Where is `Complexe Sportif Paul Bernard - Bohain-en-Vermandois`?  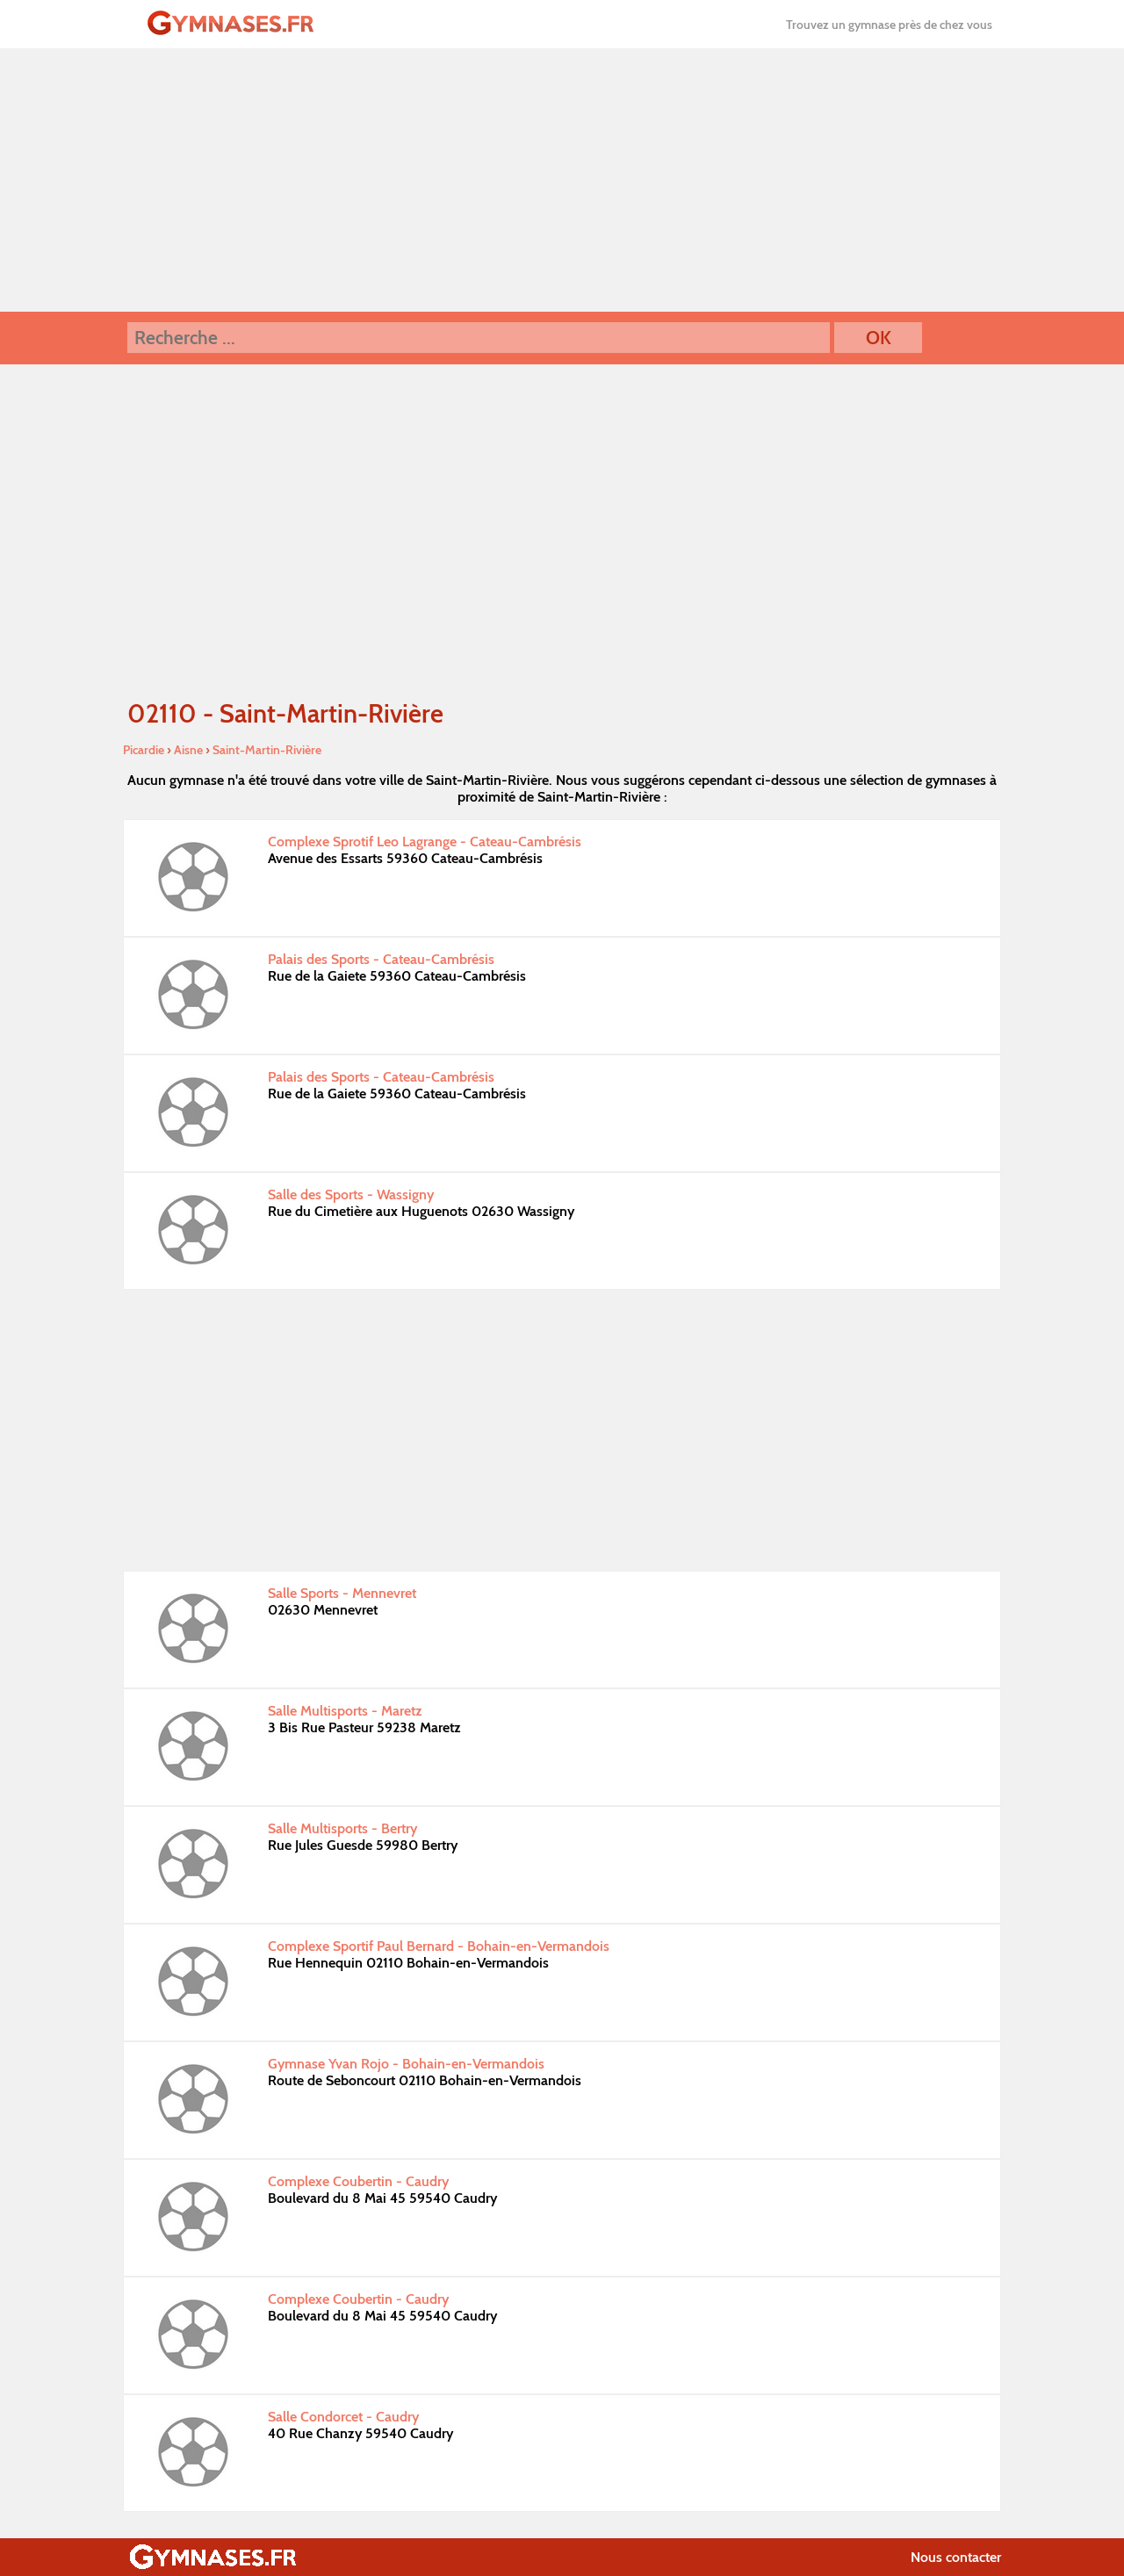
Complexe Sportif Paul Bernard - Bohain-en-Vermandois is located at coordinates (438, 1946).